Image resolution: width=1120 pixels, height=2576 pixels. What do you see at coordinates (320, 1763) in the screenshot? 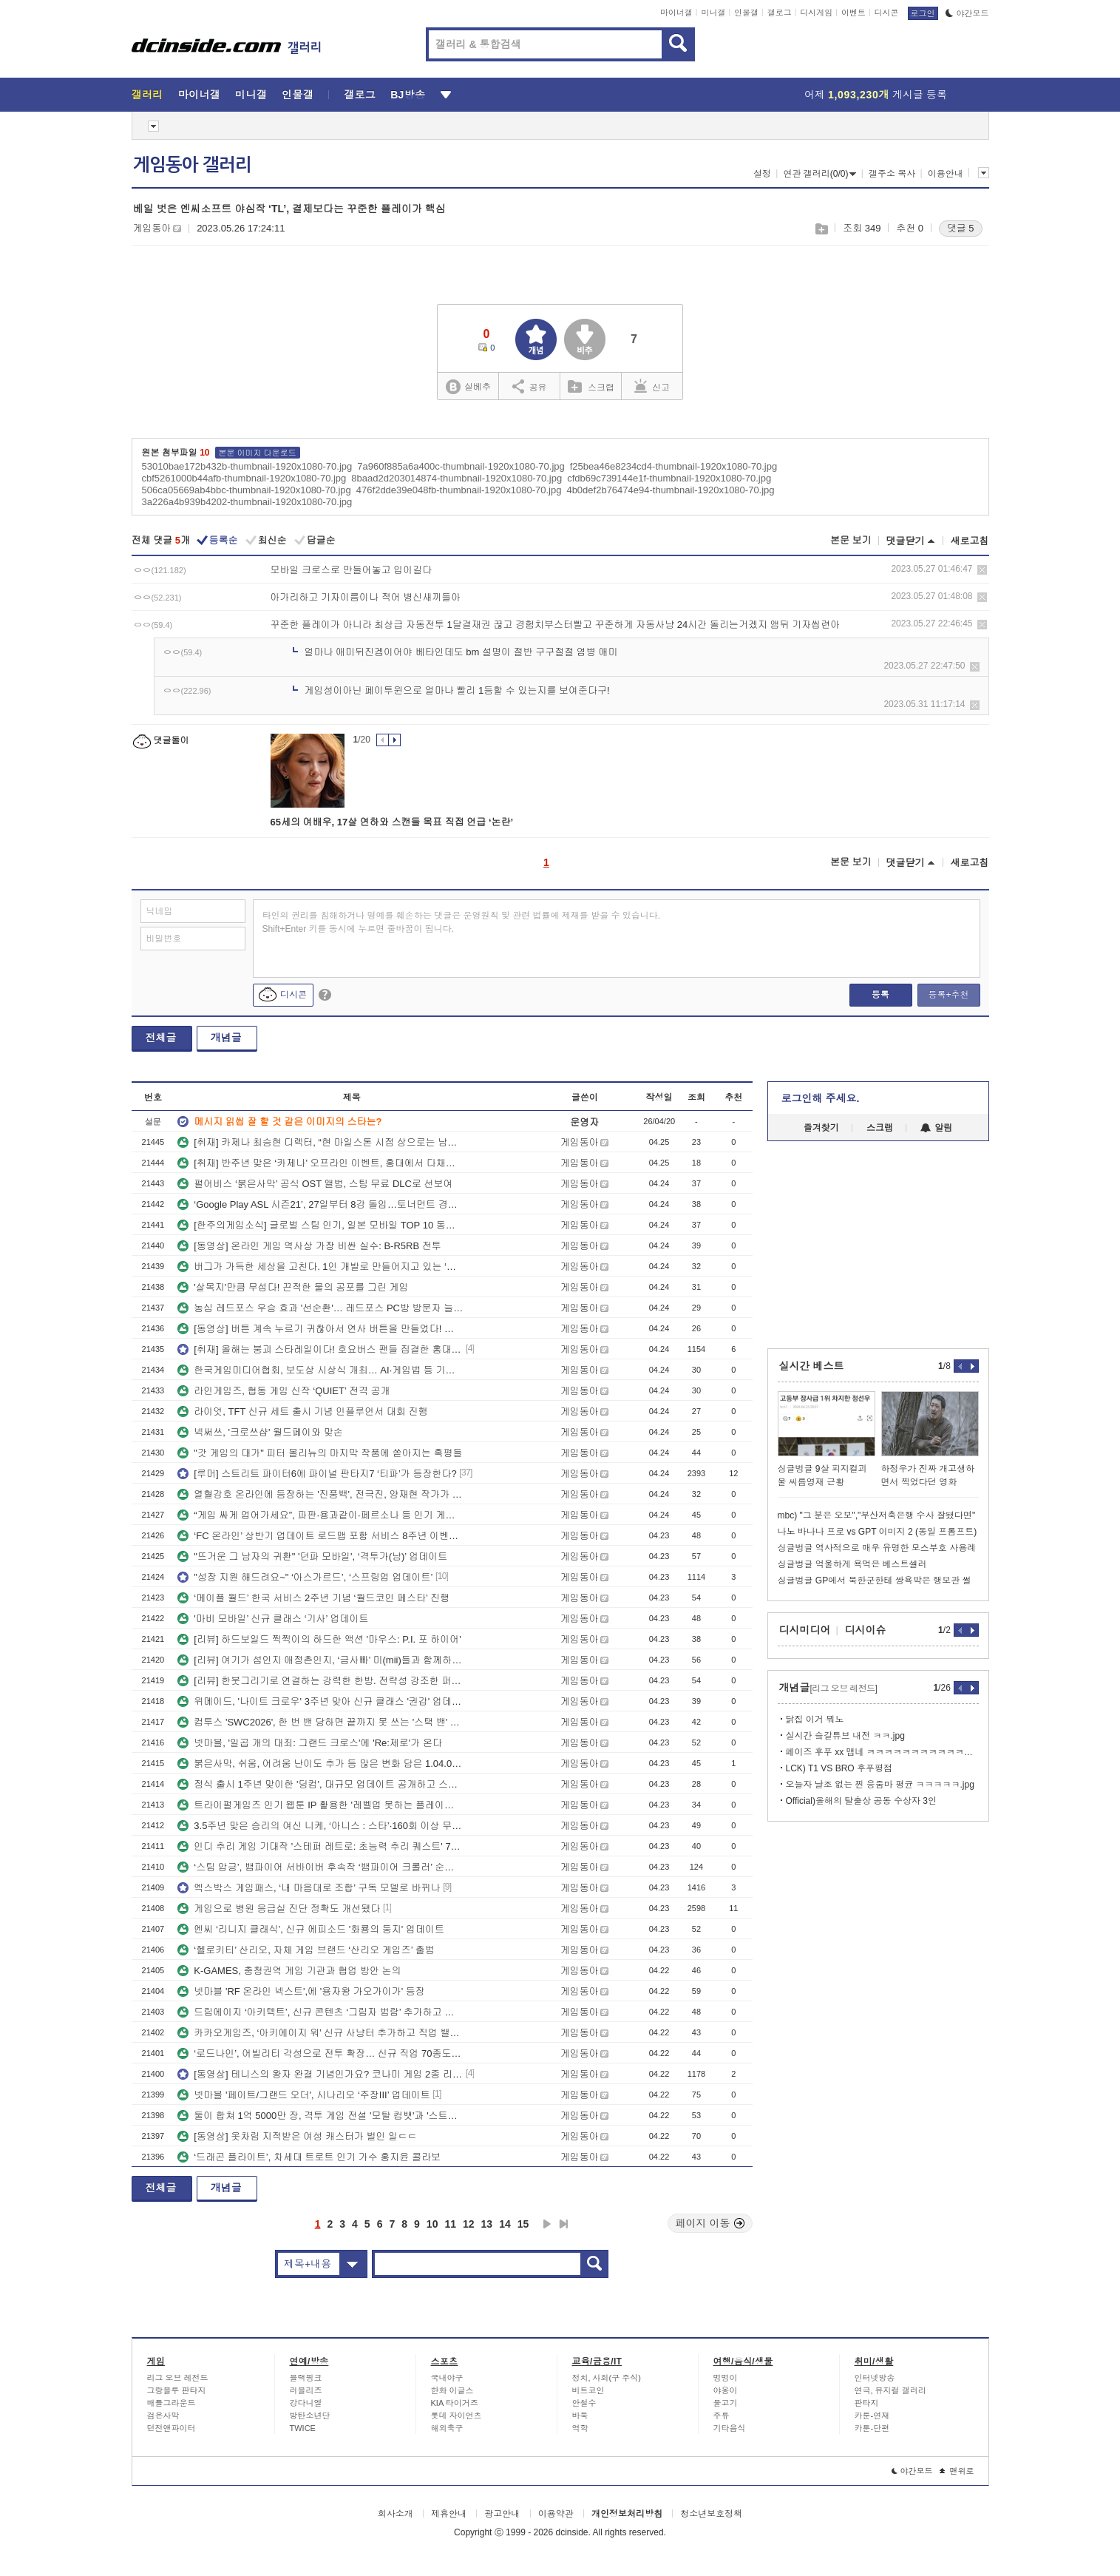
I see `붉은사막, 쉬움, 어려움 난이도 추가 등 많은 변화 담은 1.04.00 패치 공개` at bounding box center [320, 1763].